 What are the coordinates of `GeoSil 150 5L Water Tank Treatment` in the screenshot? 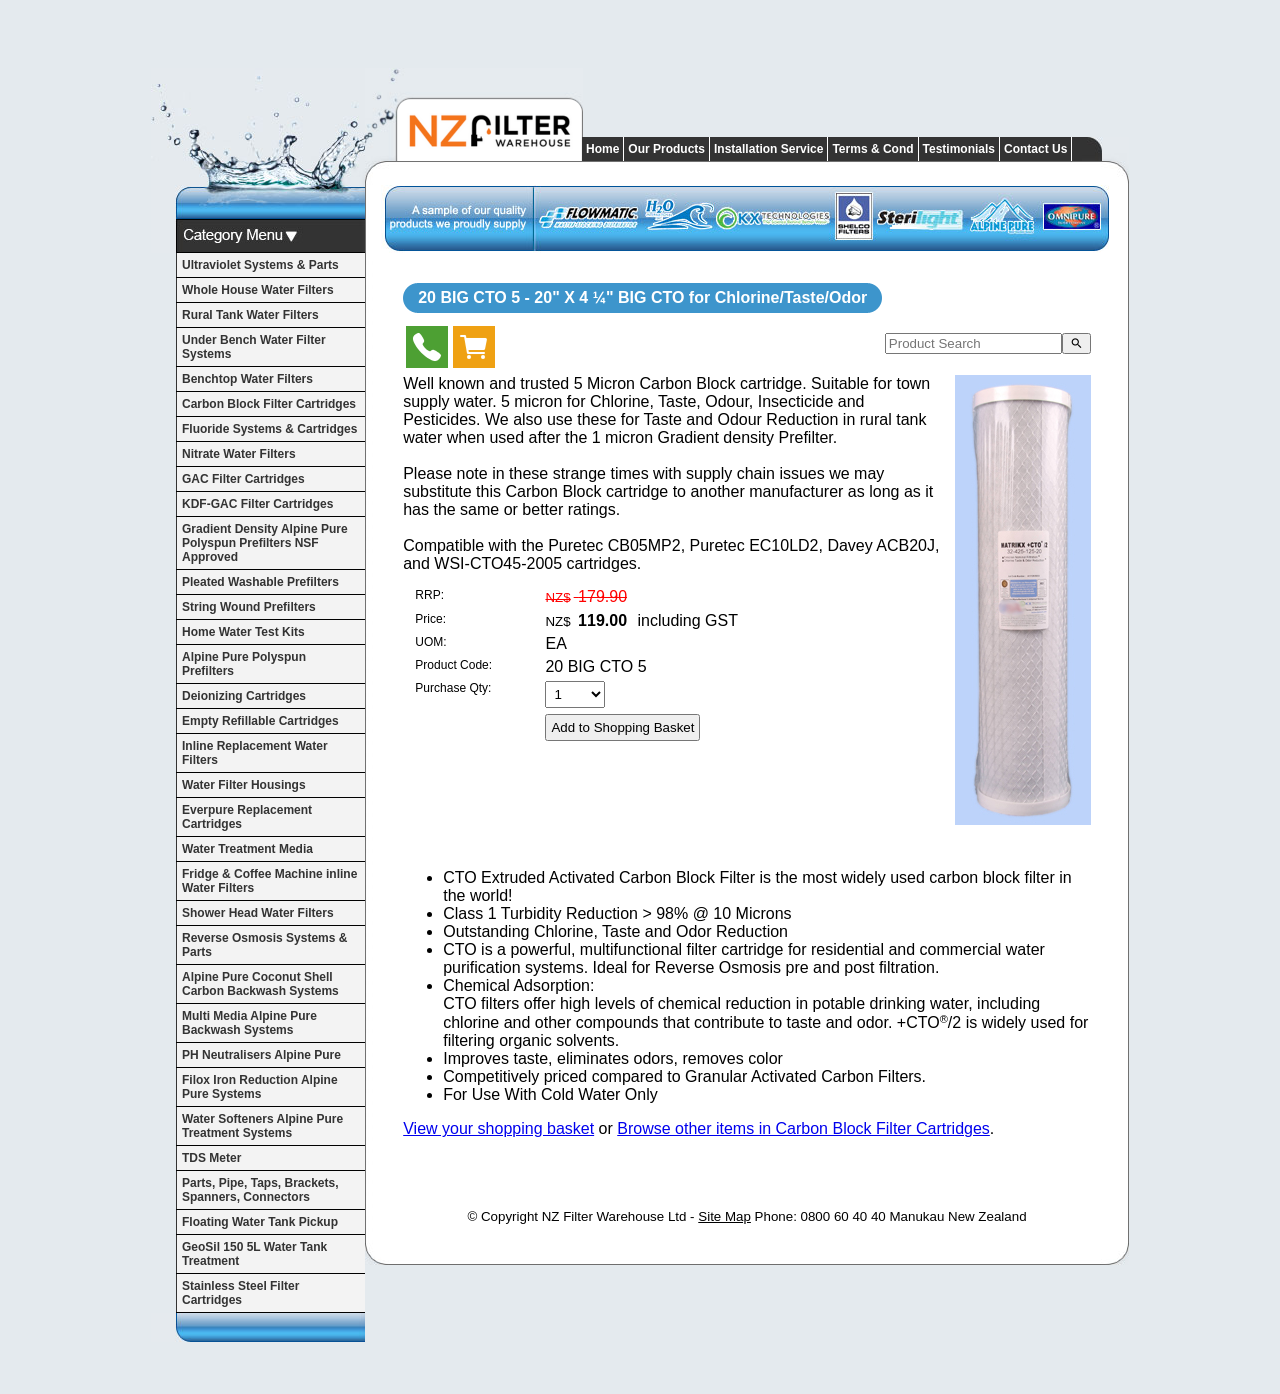 It's located at (254, 1254).